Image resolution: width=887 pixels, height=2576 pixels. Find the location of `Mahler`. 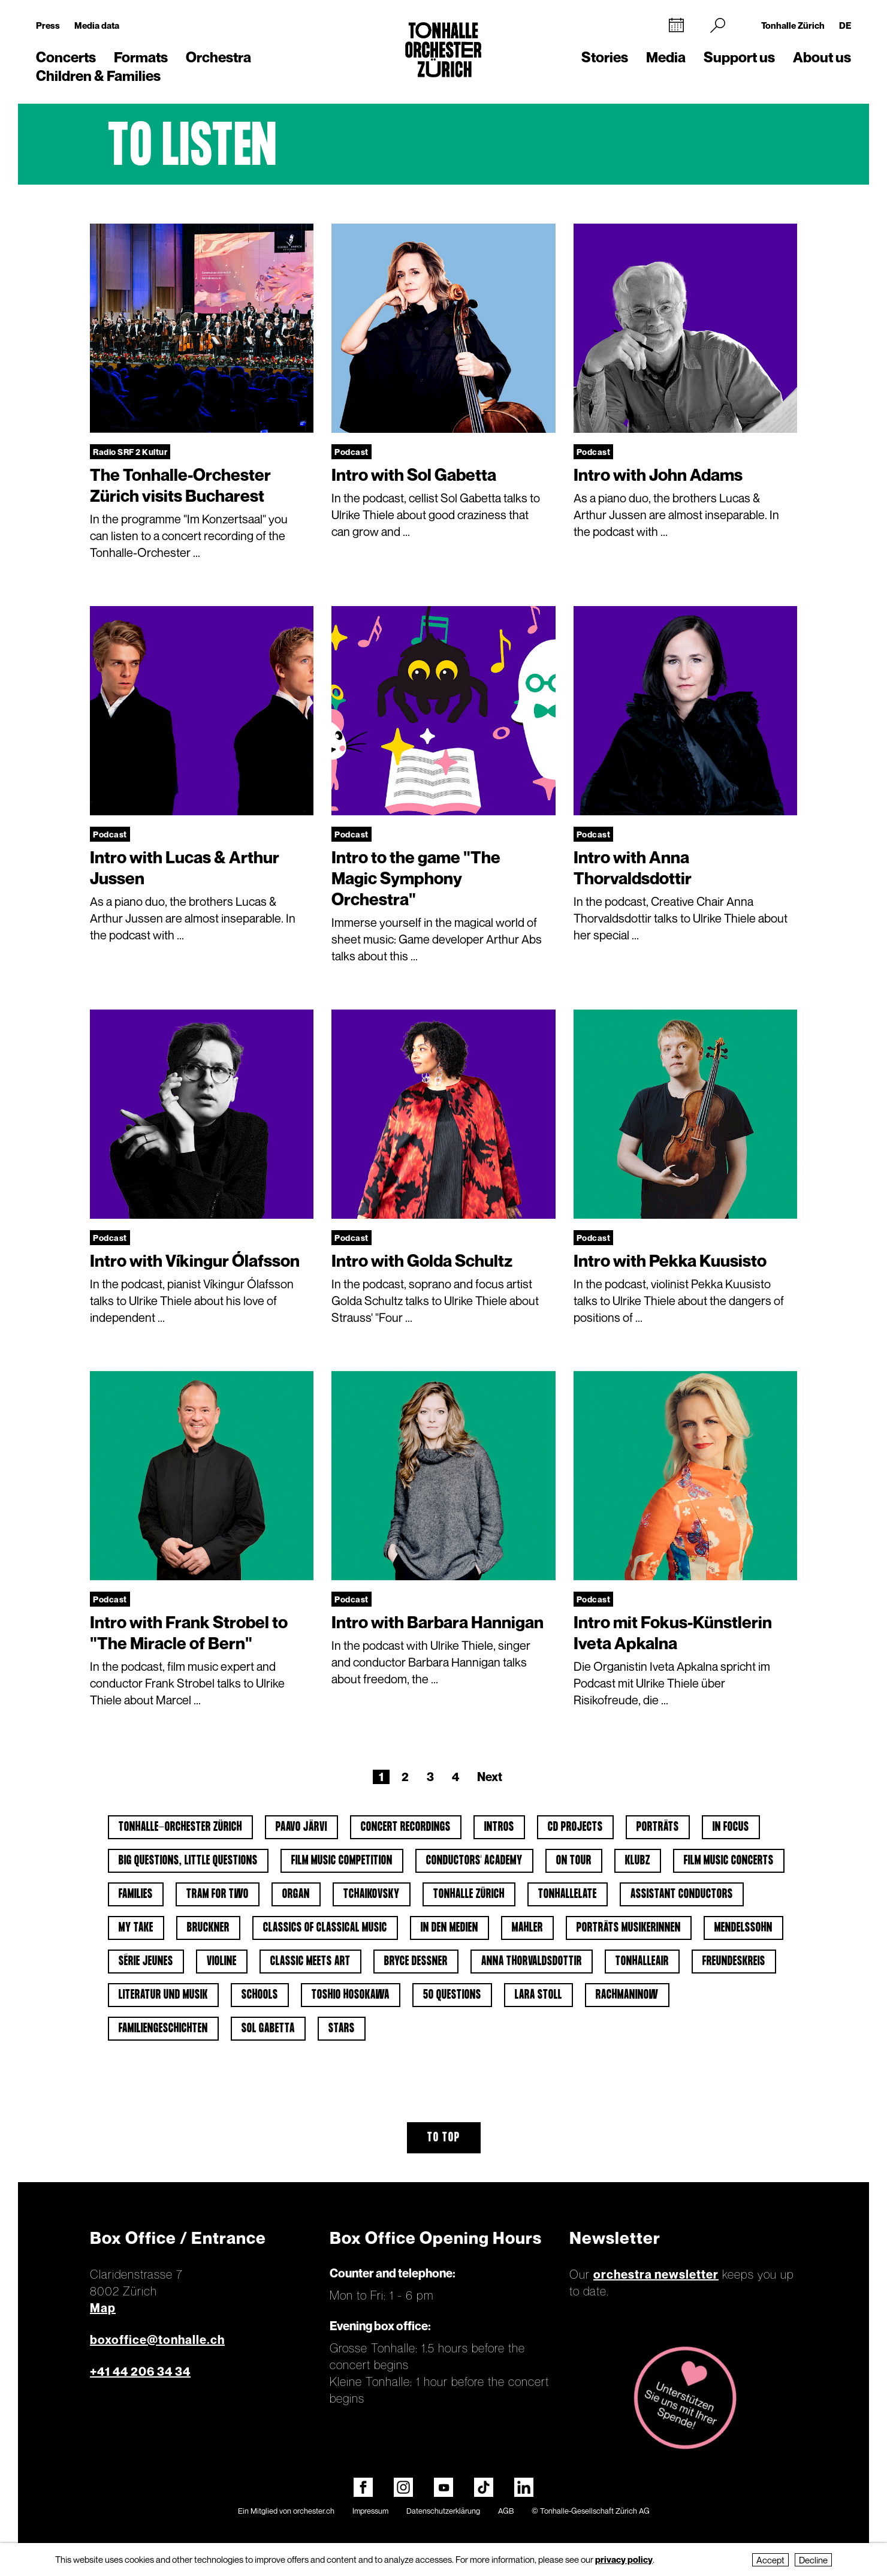

Mahler is located at coordinates (527, 1928).